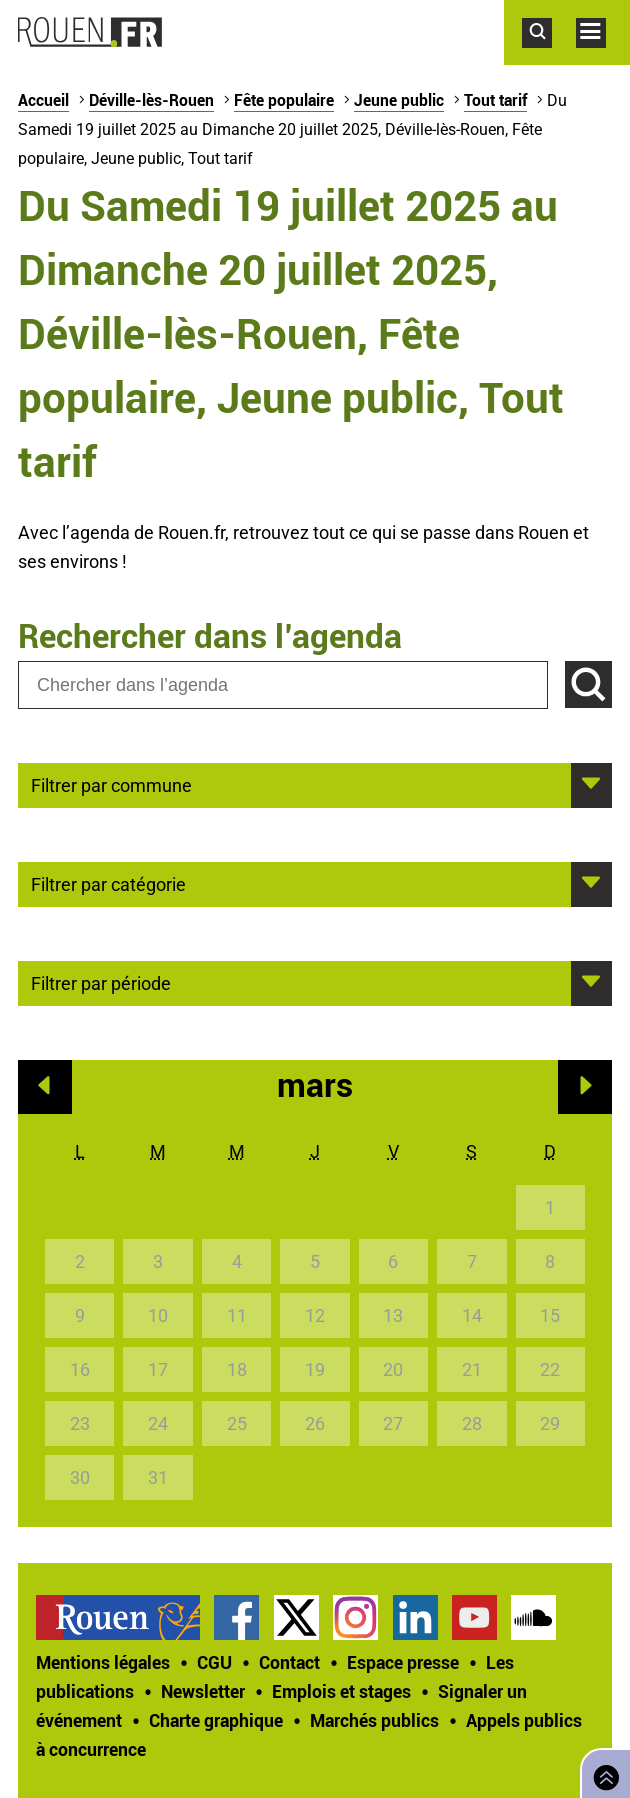 This screenshot has height=1798, width=630. Describe the element at coordinates (289, 1662) in the screenshot. I see `Contact` at that location.